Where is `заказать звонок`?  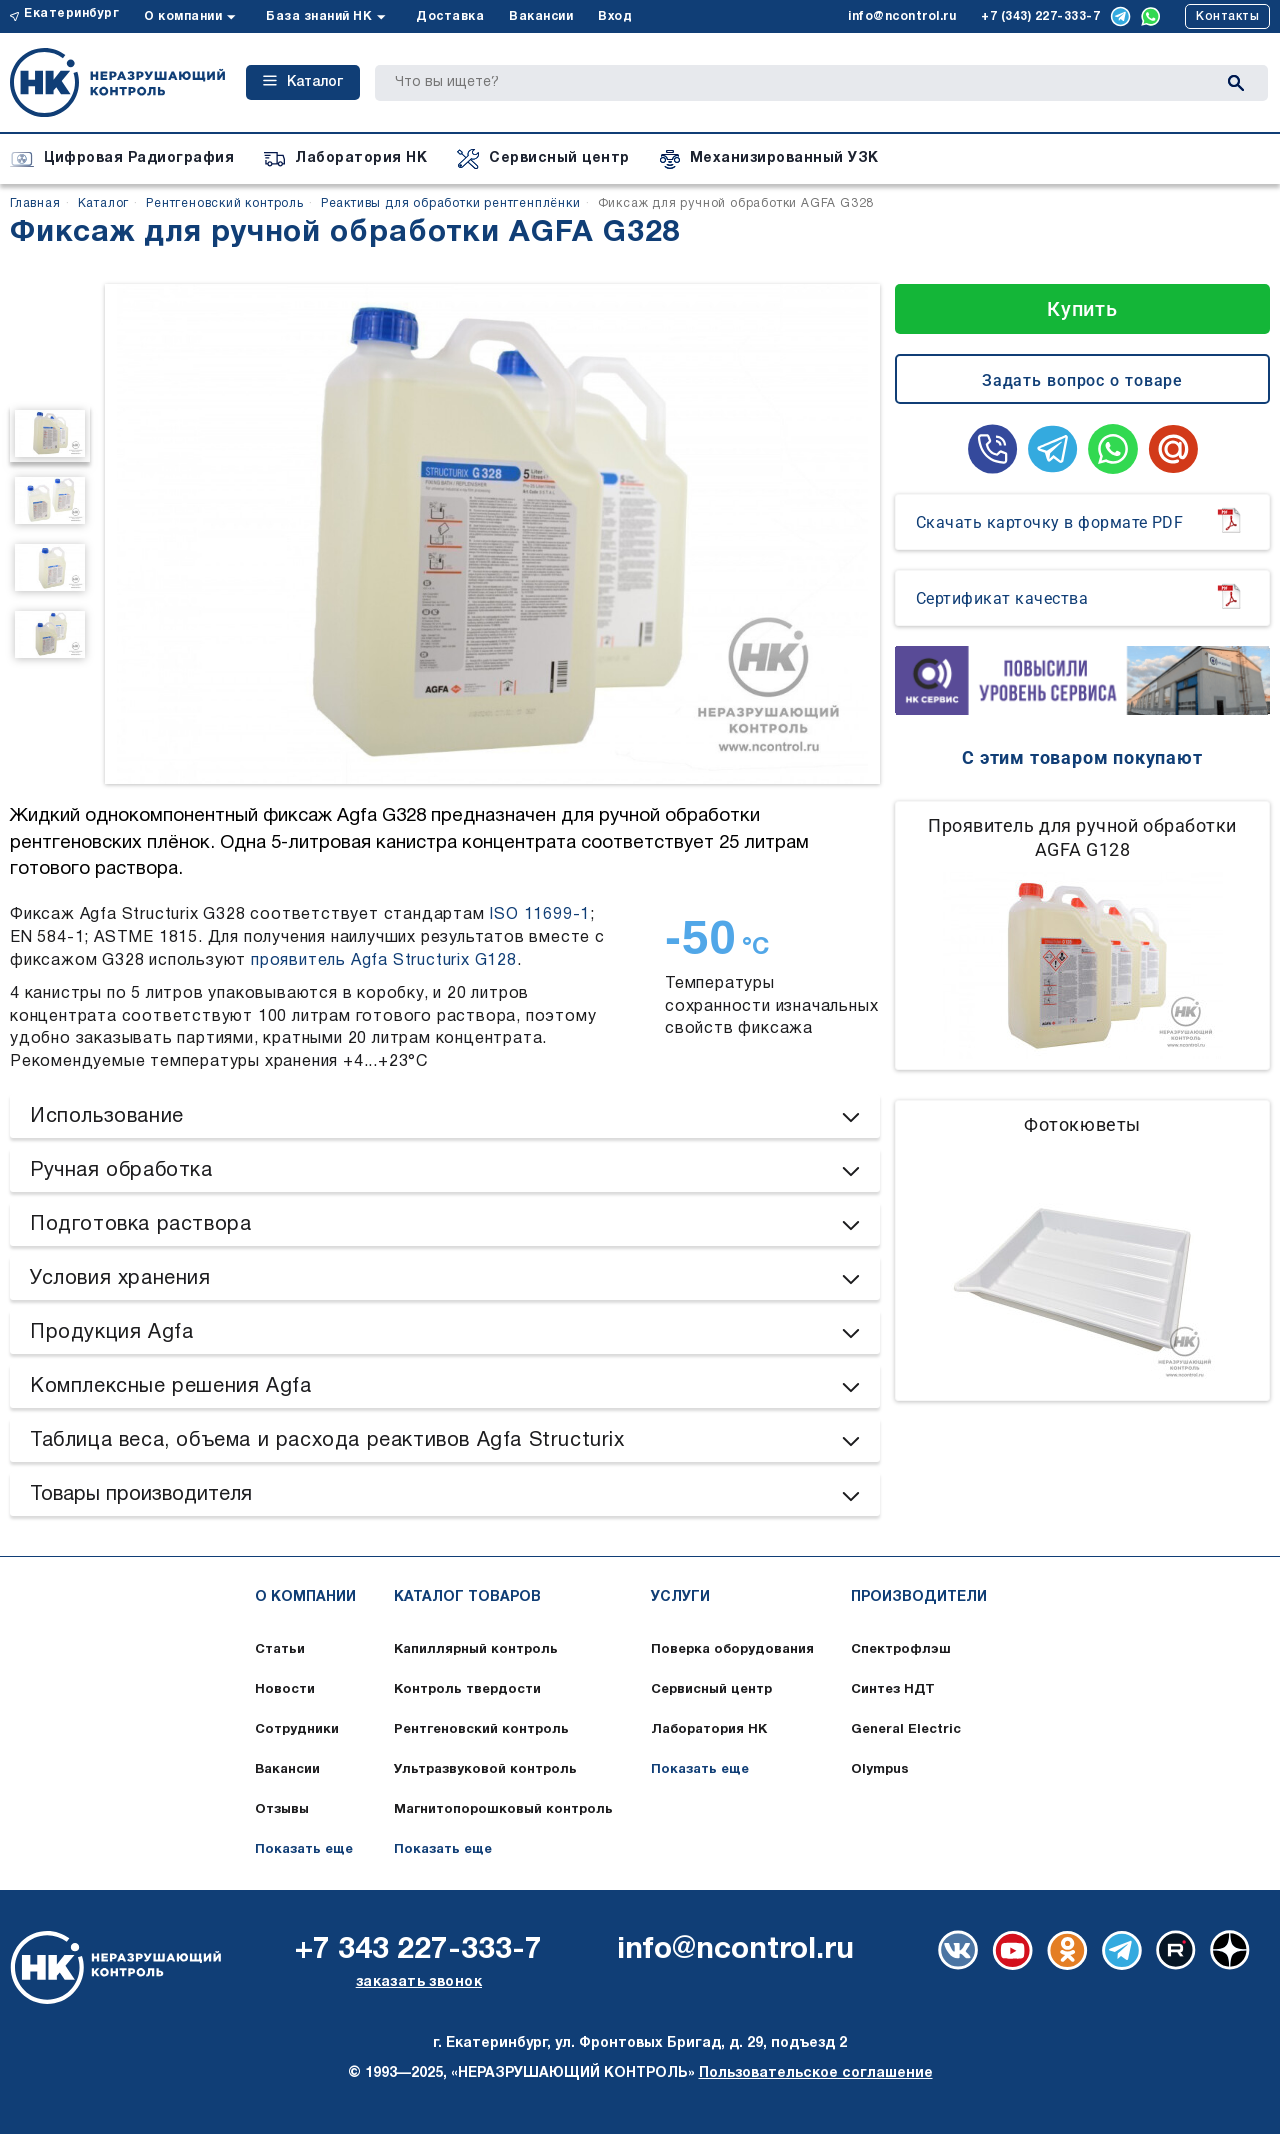 заказать звонок is located at coordinates (419, 1982).